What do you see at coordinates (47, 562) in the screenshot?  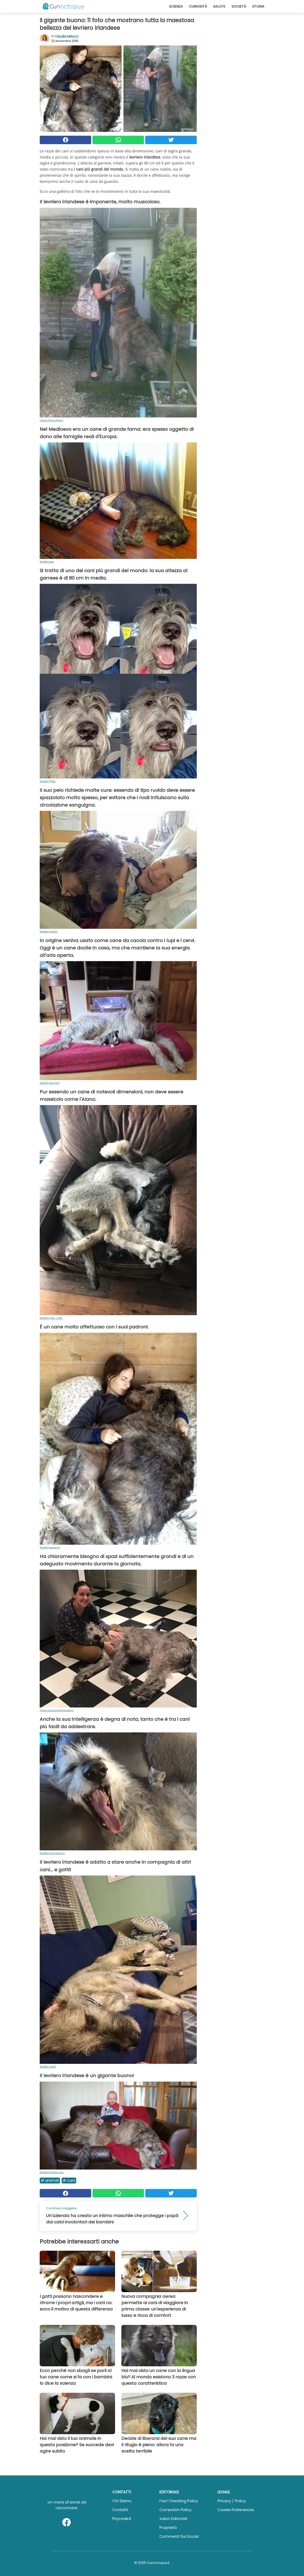 I see `Reddit/jsep` at bounding box center [47, 562].